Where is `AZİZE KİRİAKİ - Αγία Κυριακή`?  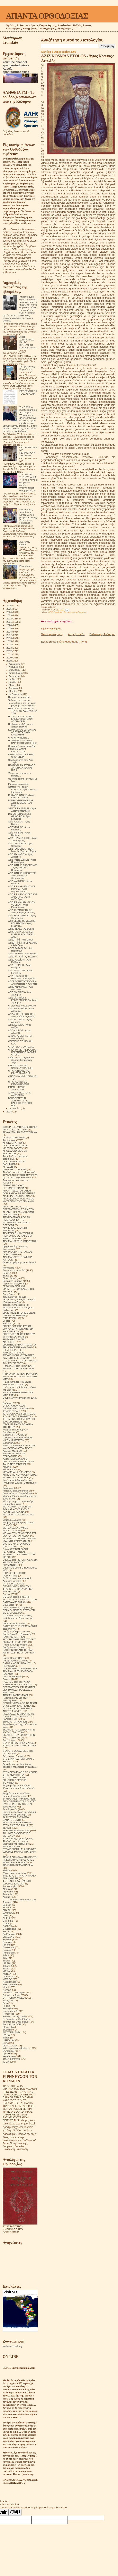
AZİZE KİRİAKİ - Αγία Κυριακή is located at coordinates (22, 956).